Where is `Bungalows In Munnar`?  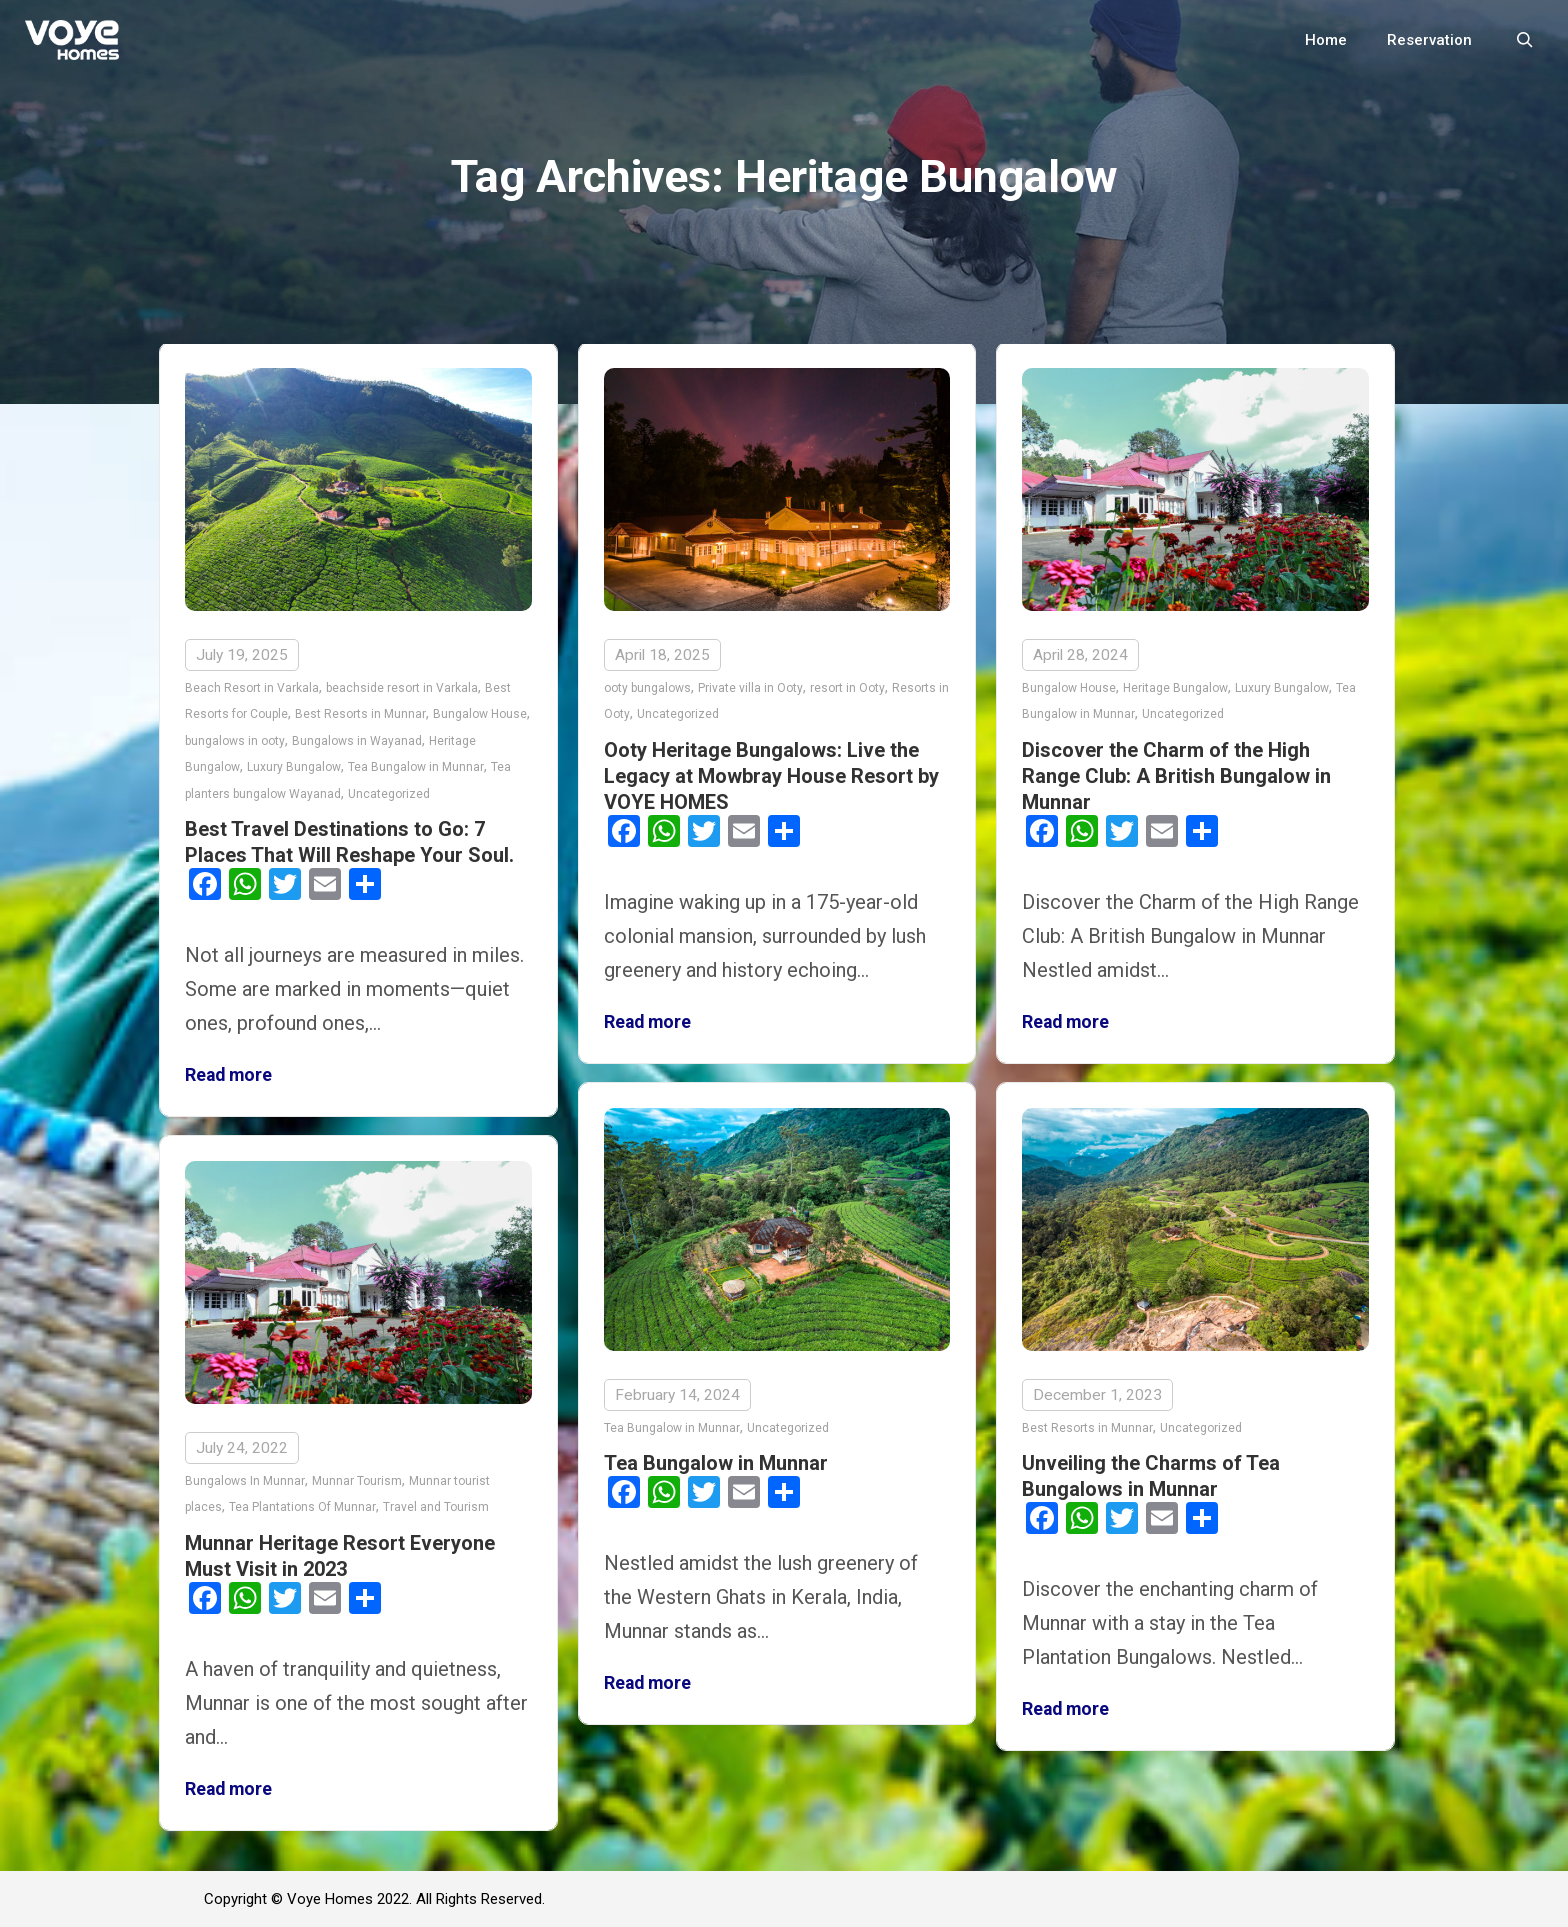 Bungalows In Munnar is located at coordinates (245, 1477).